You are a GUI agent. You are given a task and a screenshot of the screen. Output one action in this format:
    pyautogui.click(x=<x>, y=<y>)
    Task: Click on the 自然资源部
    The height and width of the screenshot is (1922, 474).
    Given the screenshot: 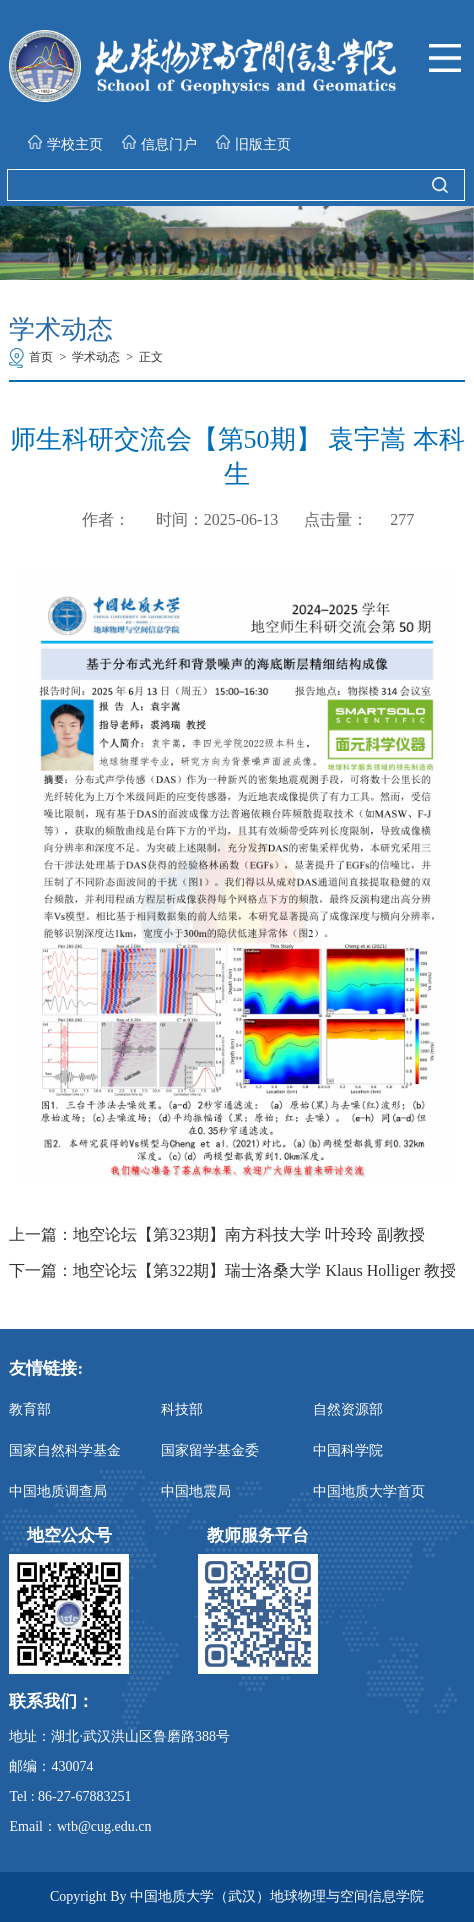 What is the action you would take?
    pyautogui.click(x=348, y=1409)
    